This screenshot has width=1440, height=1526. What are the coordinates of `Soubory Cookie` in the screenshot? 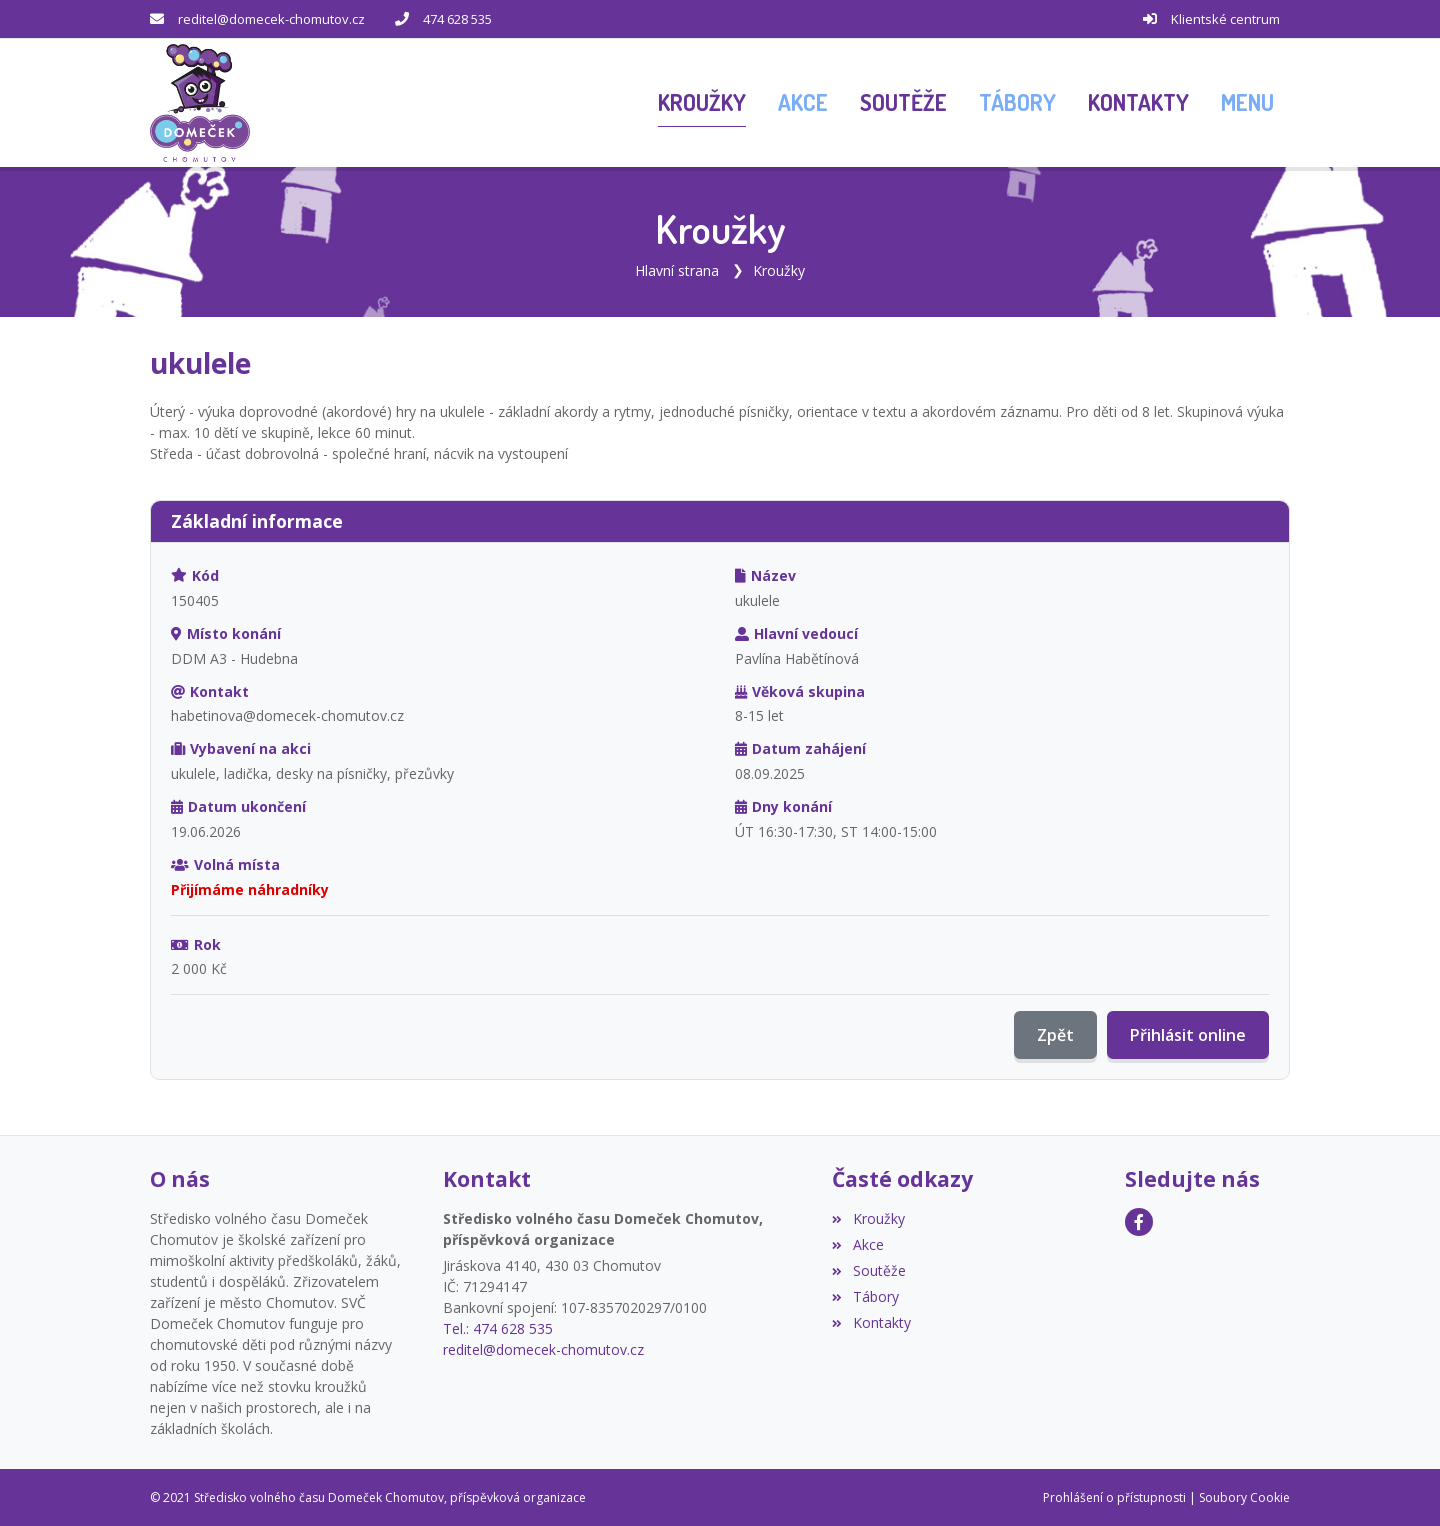 It's located at (1244, 1496).